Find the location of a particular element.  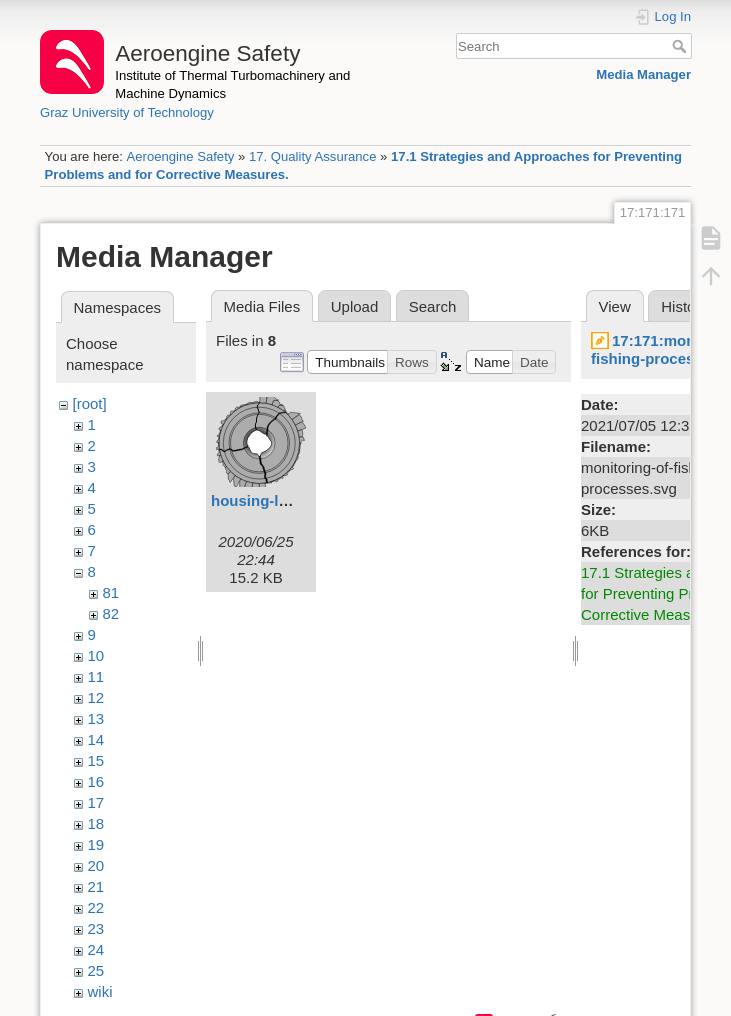

wiki is located at coordinates (100, 991).